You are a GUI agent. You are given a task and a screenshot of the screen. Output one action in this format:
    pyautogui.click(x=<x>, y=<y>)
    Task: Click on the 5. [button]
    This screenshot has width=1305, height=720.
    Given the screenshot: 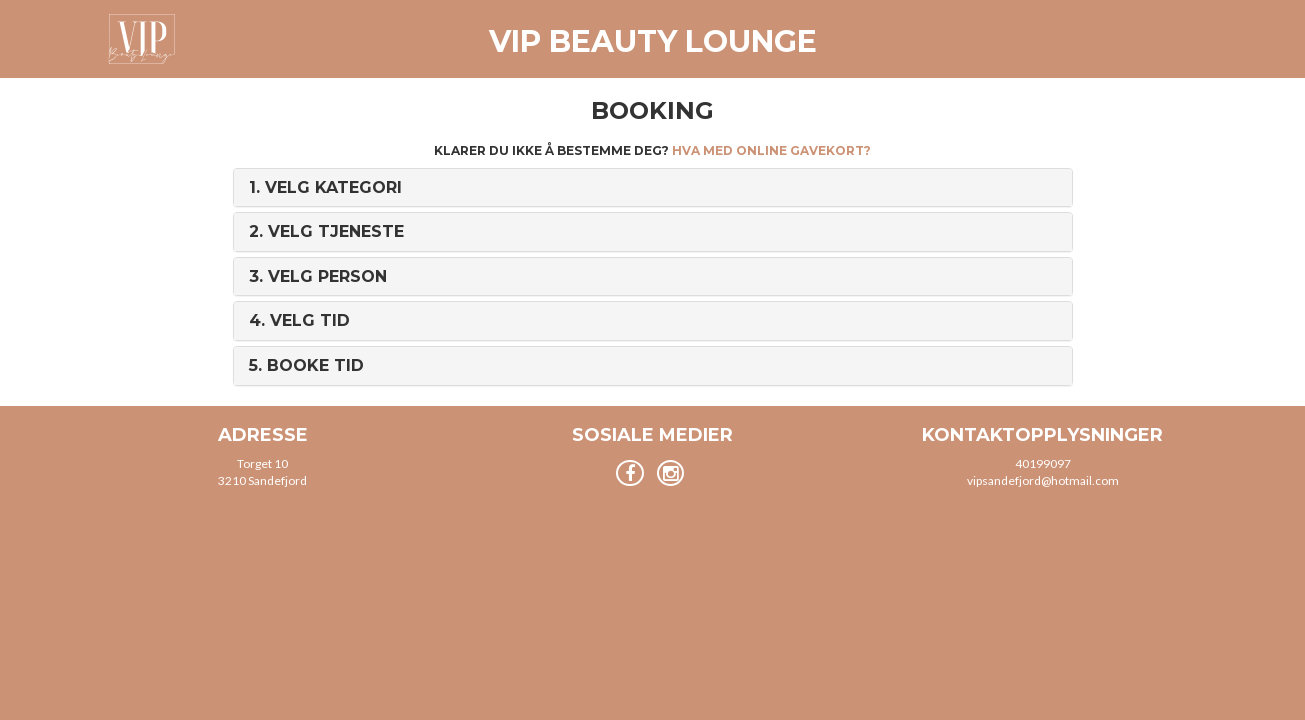 What is the action you would take?
    pyautogui.click(x=306, y=365)
    